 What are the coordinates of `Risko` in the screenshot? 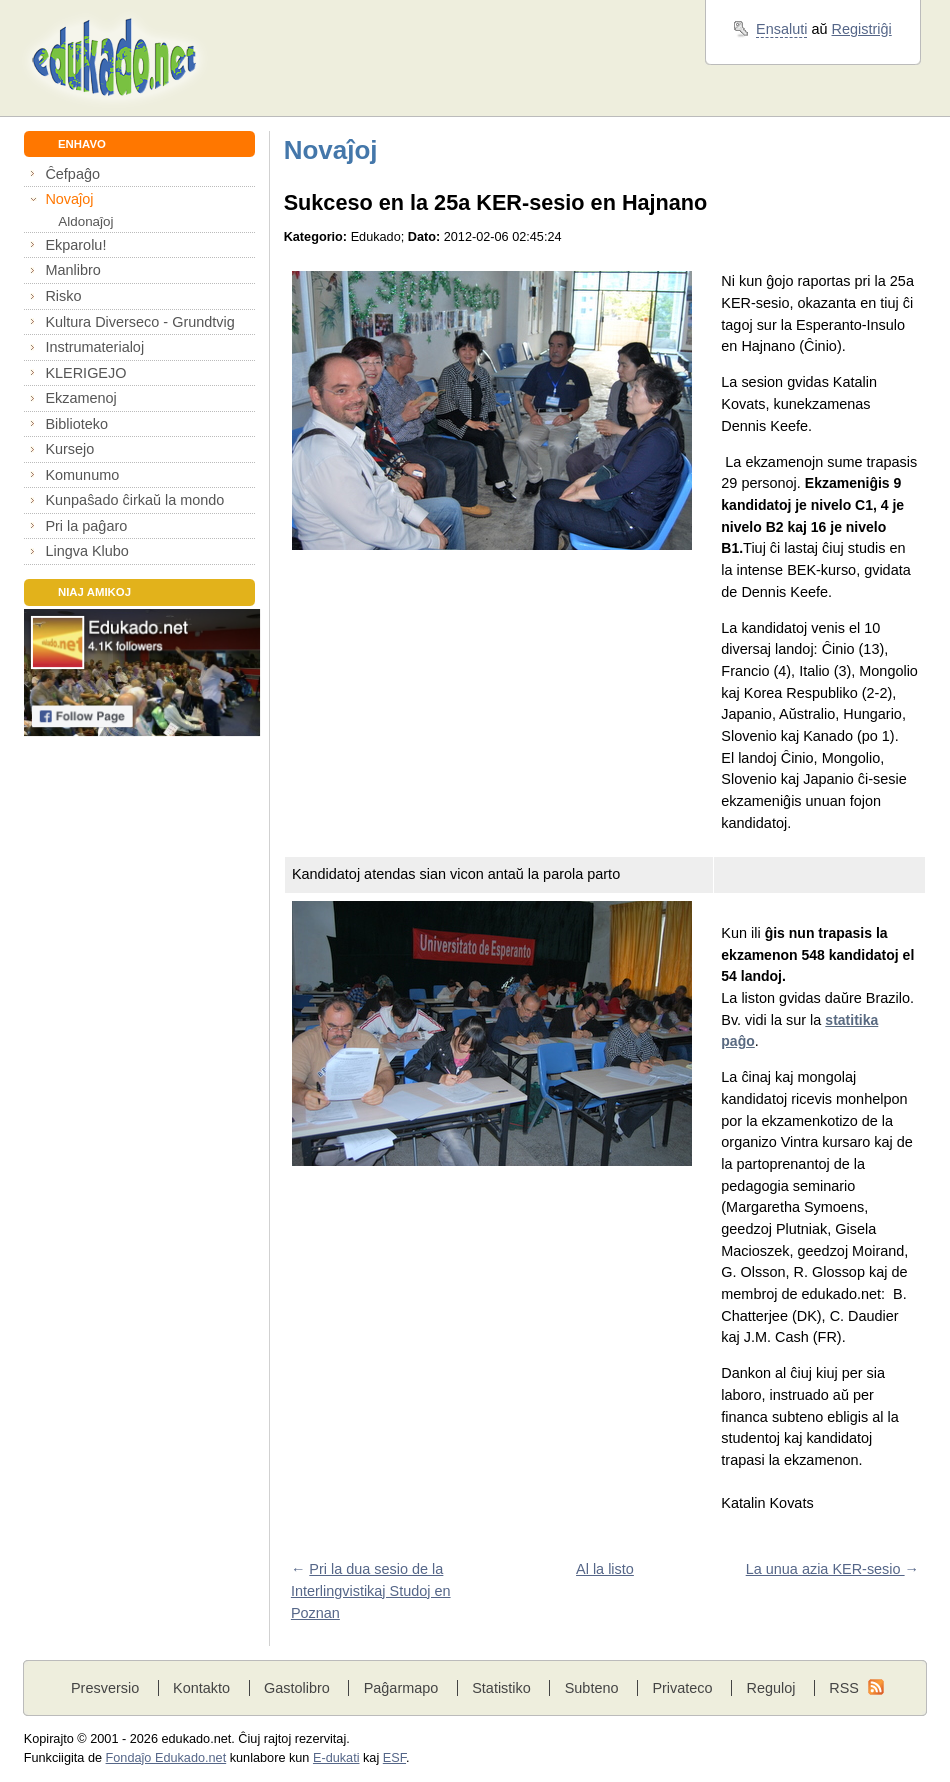 It's located at (63, 296).